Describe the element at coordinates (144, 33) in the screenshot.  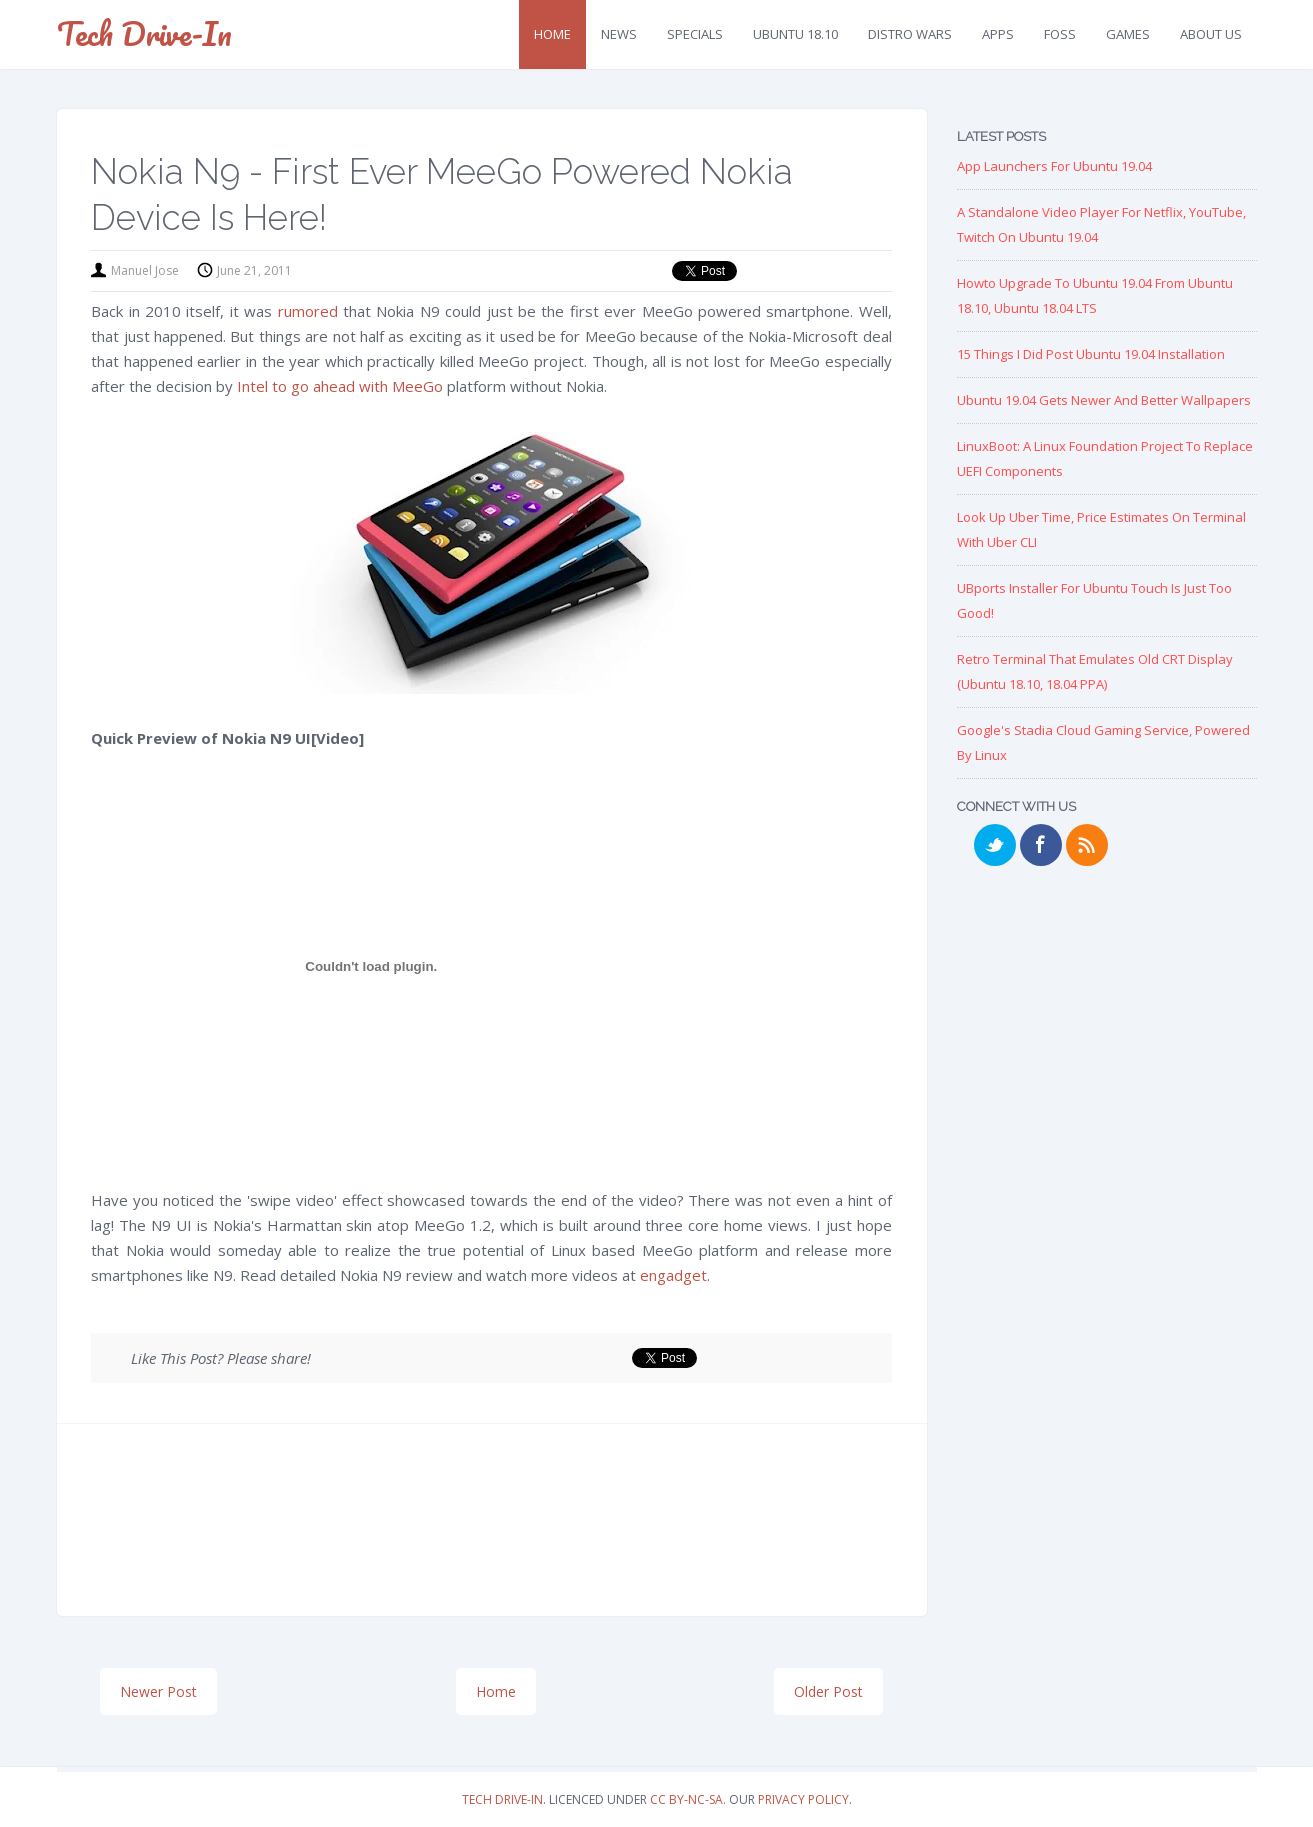
I see `Tech Drive-in` at that location.